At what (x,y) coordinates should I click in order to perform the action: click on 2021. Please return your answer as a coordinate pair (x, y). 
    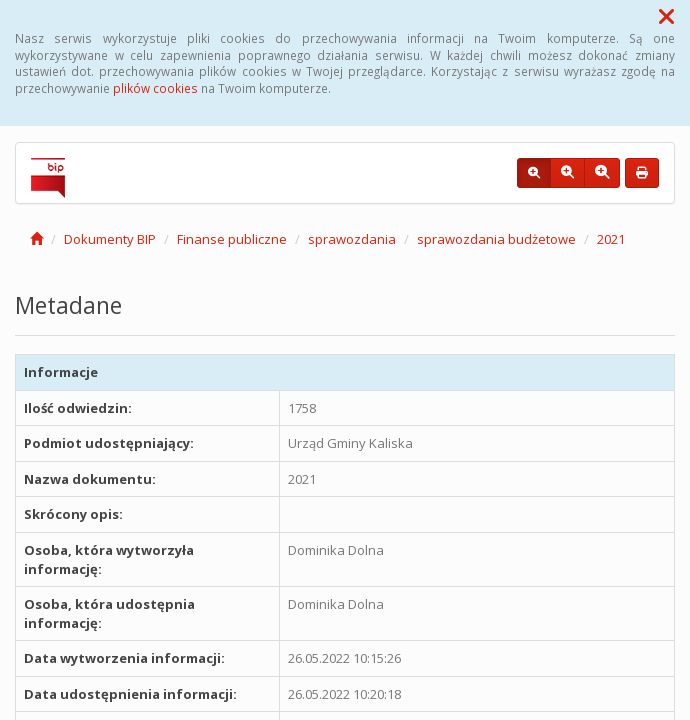
    Looking at the image, I should click on (611, 239).